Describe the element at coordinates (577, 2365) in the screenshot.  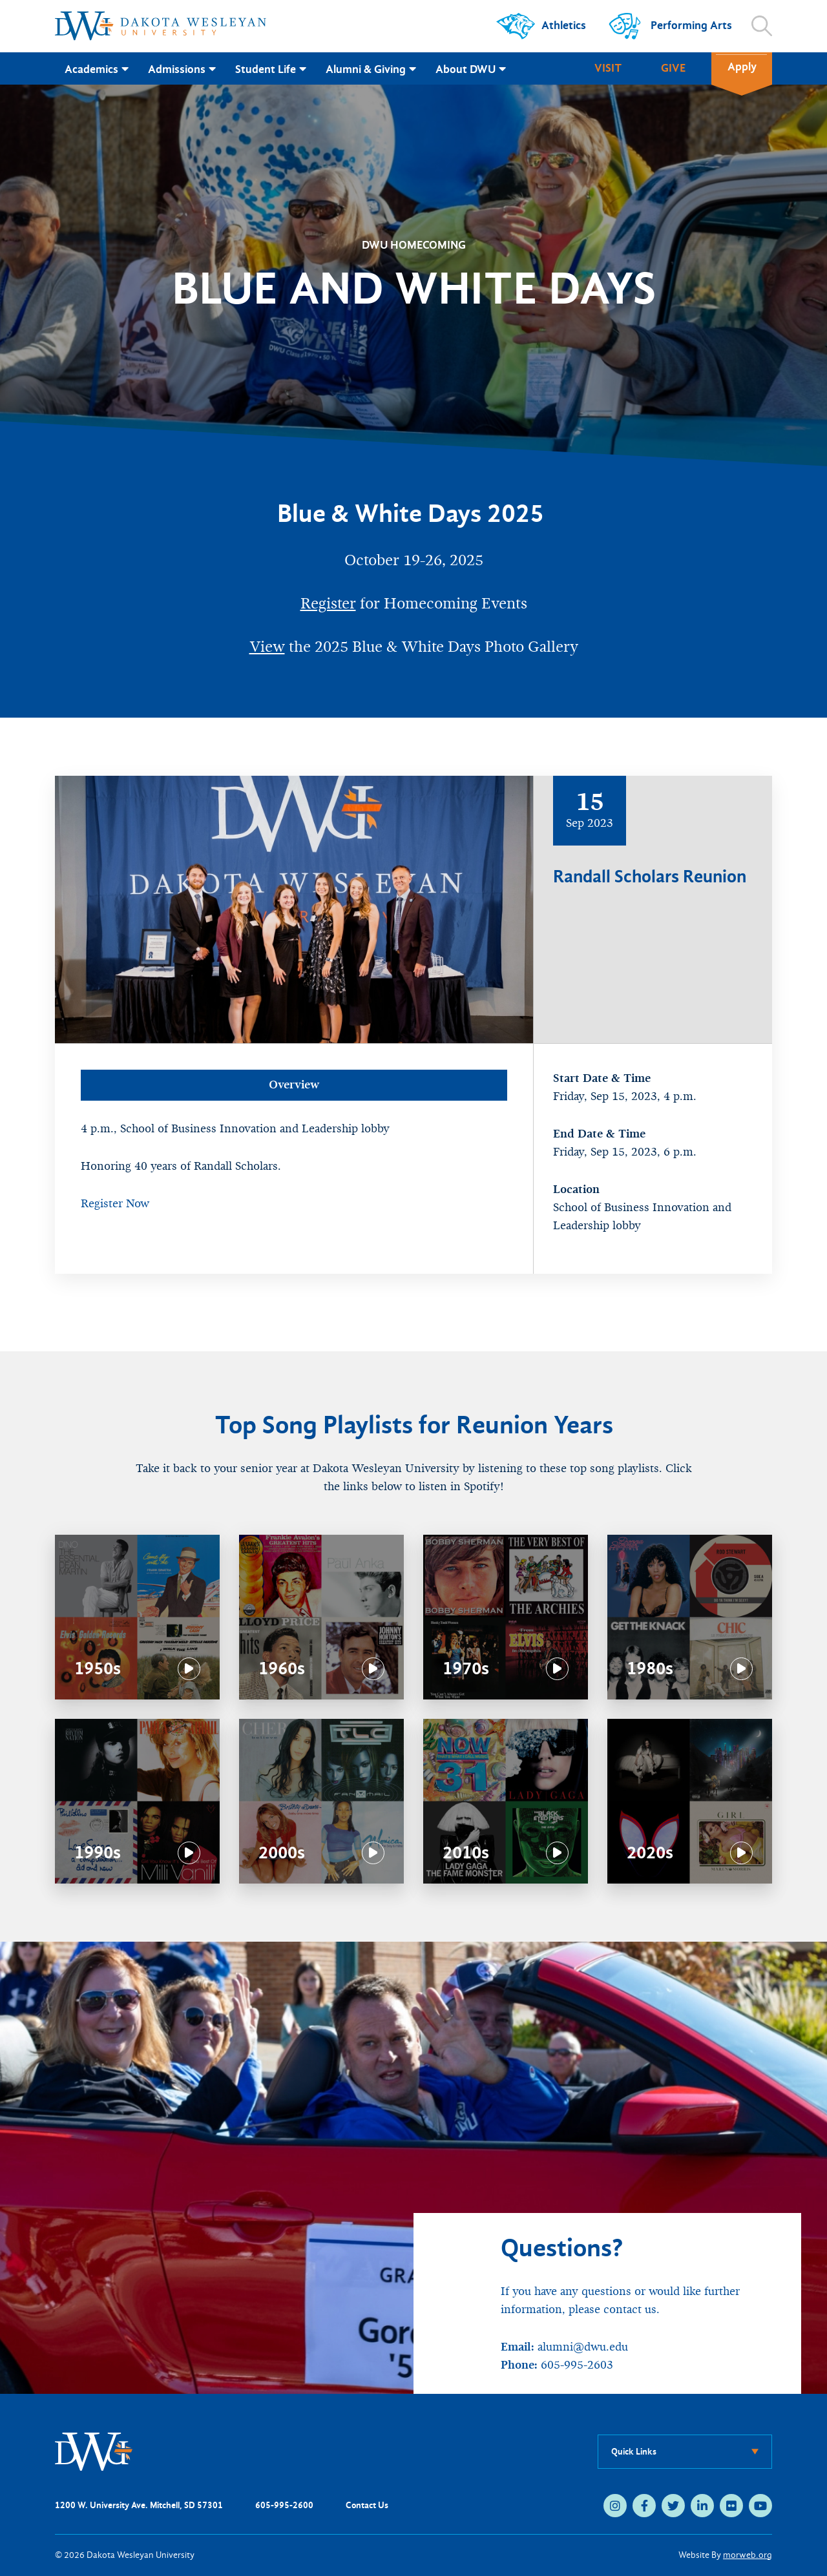
I see `605-995-2603` at that location.